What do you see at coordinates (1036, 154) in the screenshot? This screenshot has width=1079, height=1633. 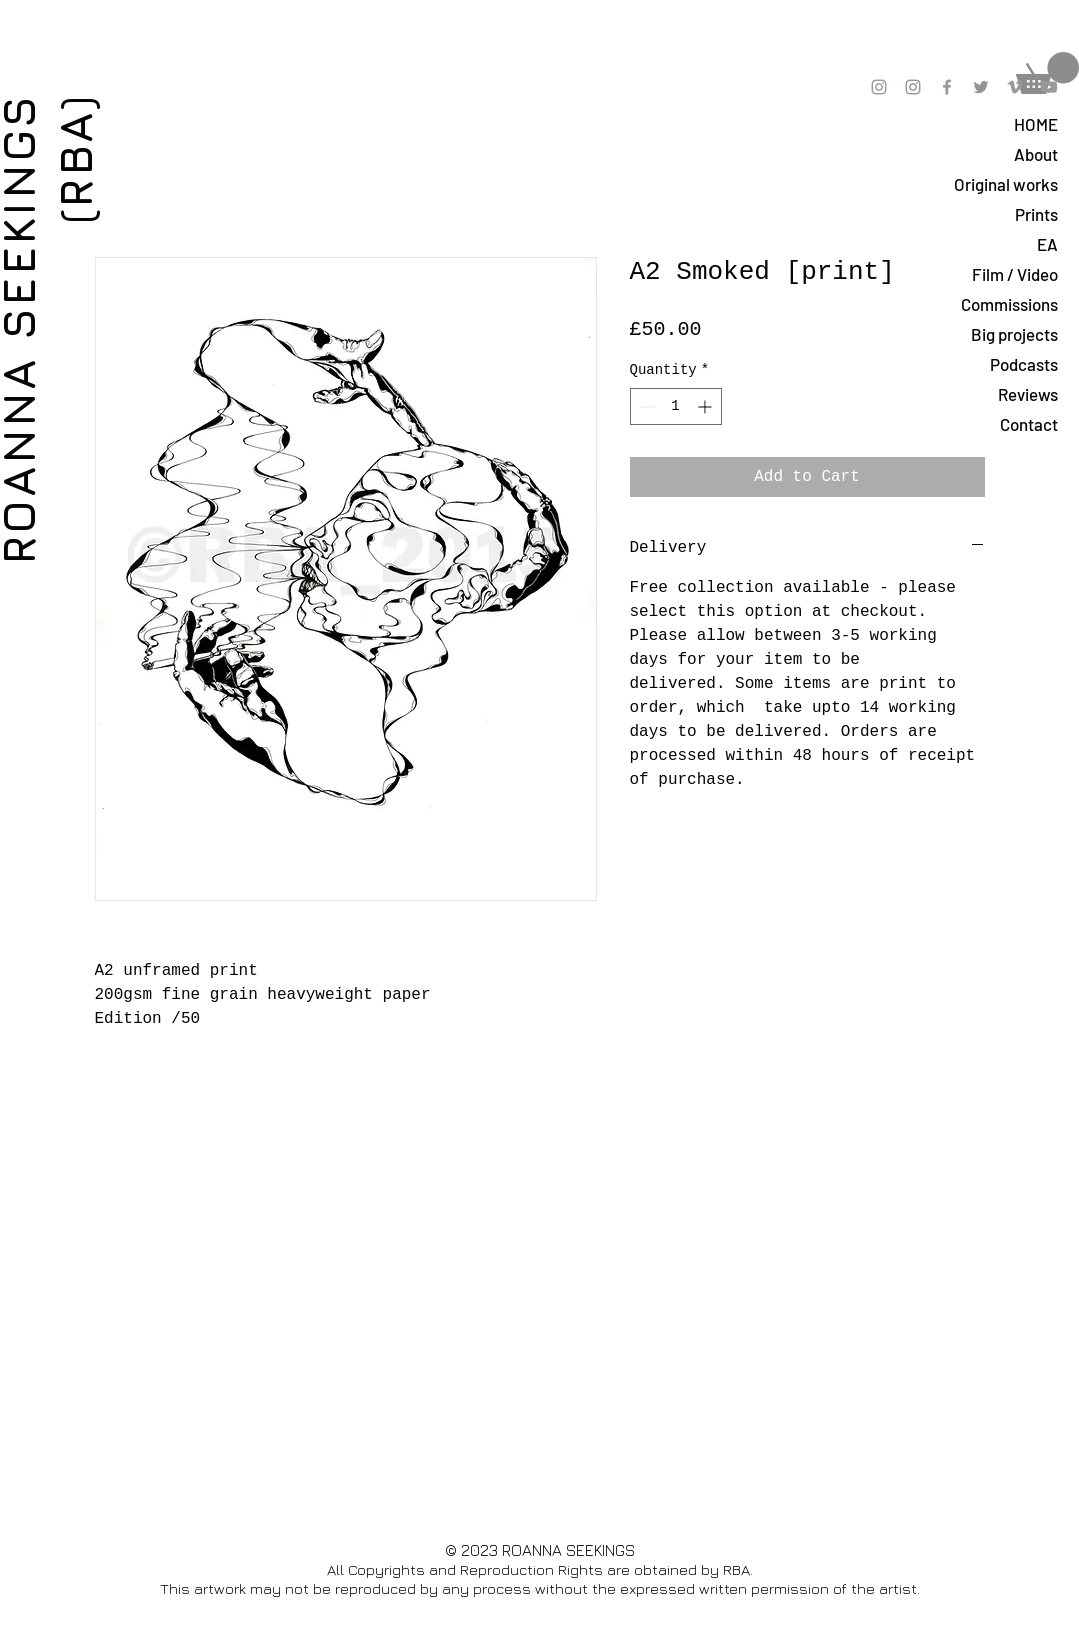 I see `About` at bounding box center [1036, 154].